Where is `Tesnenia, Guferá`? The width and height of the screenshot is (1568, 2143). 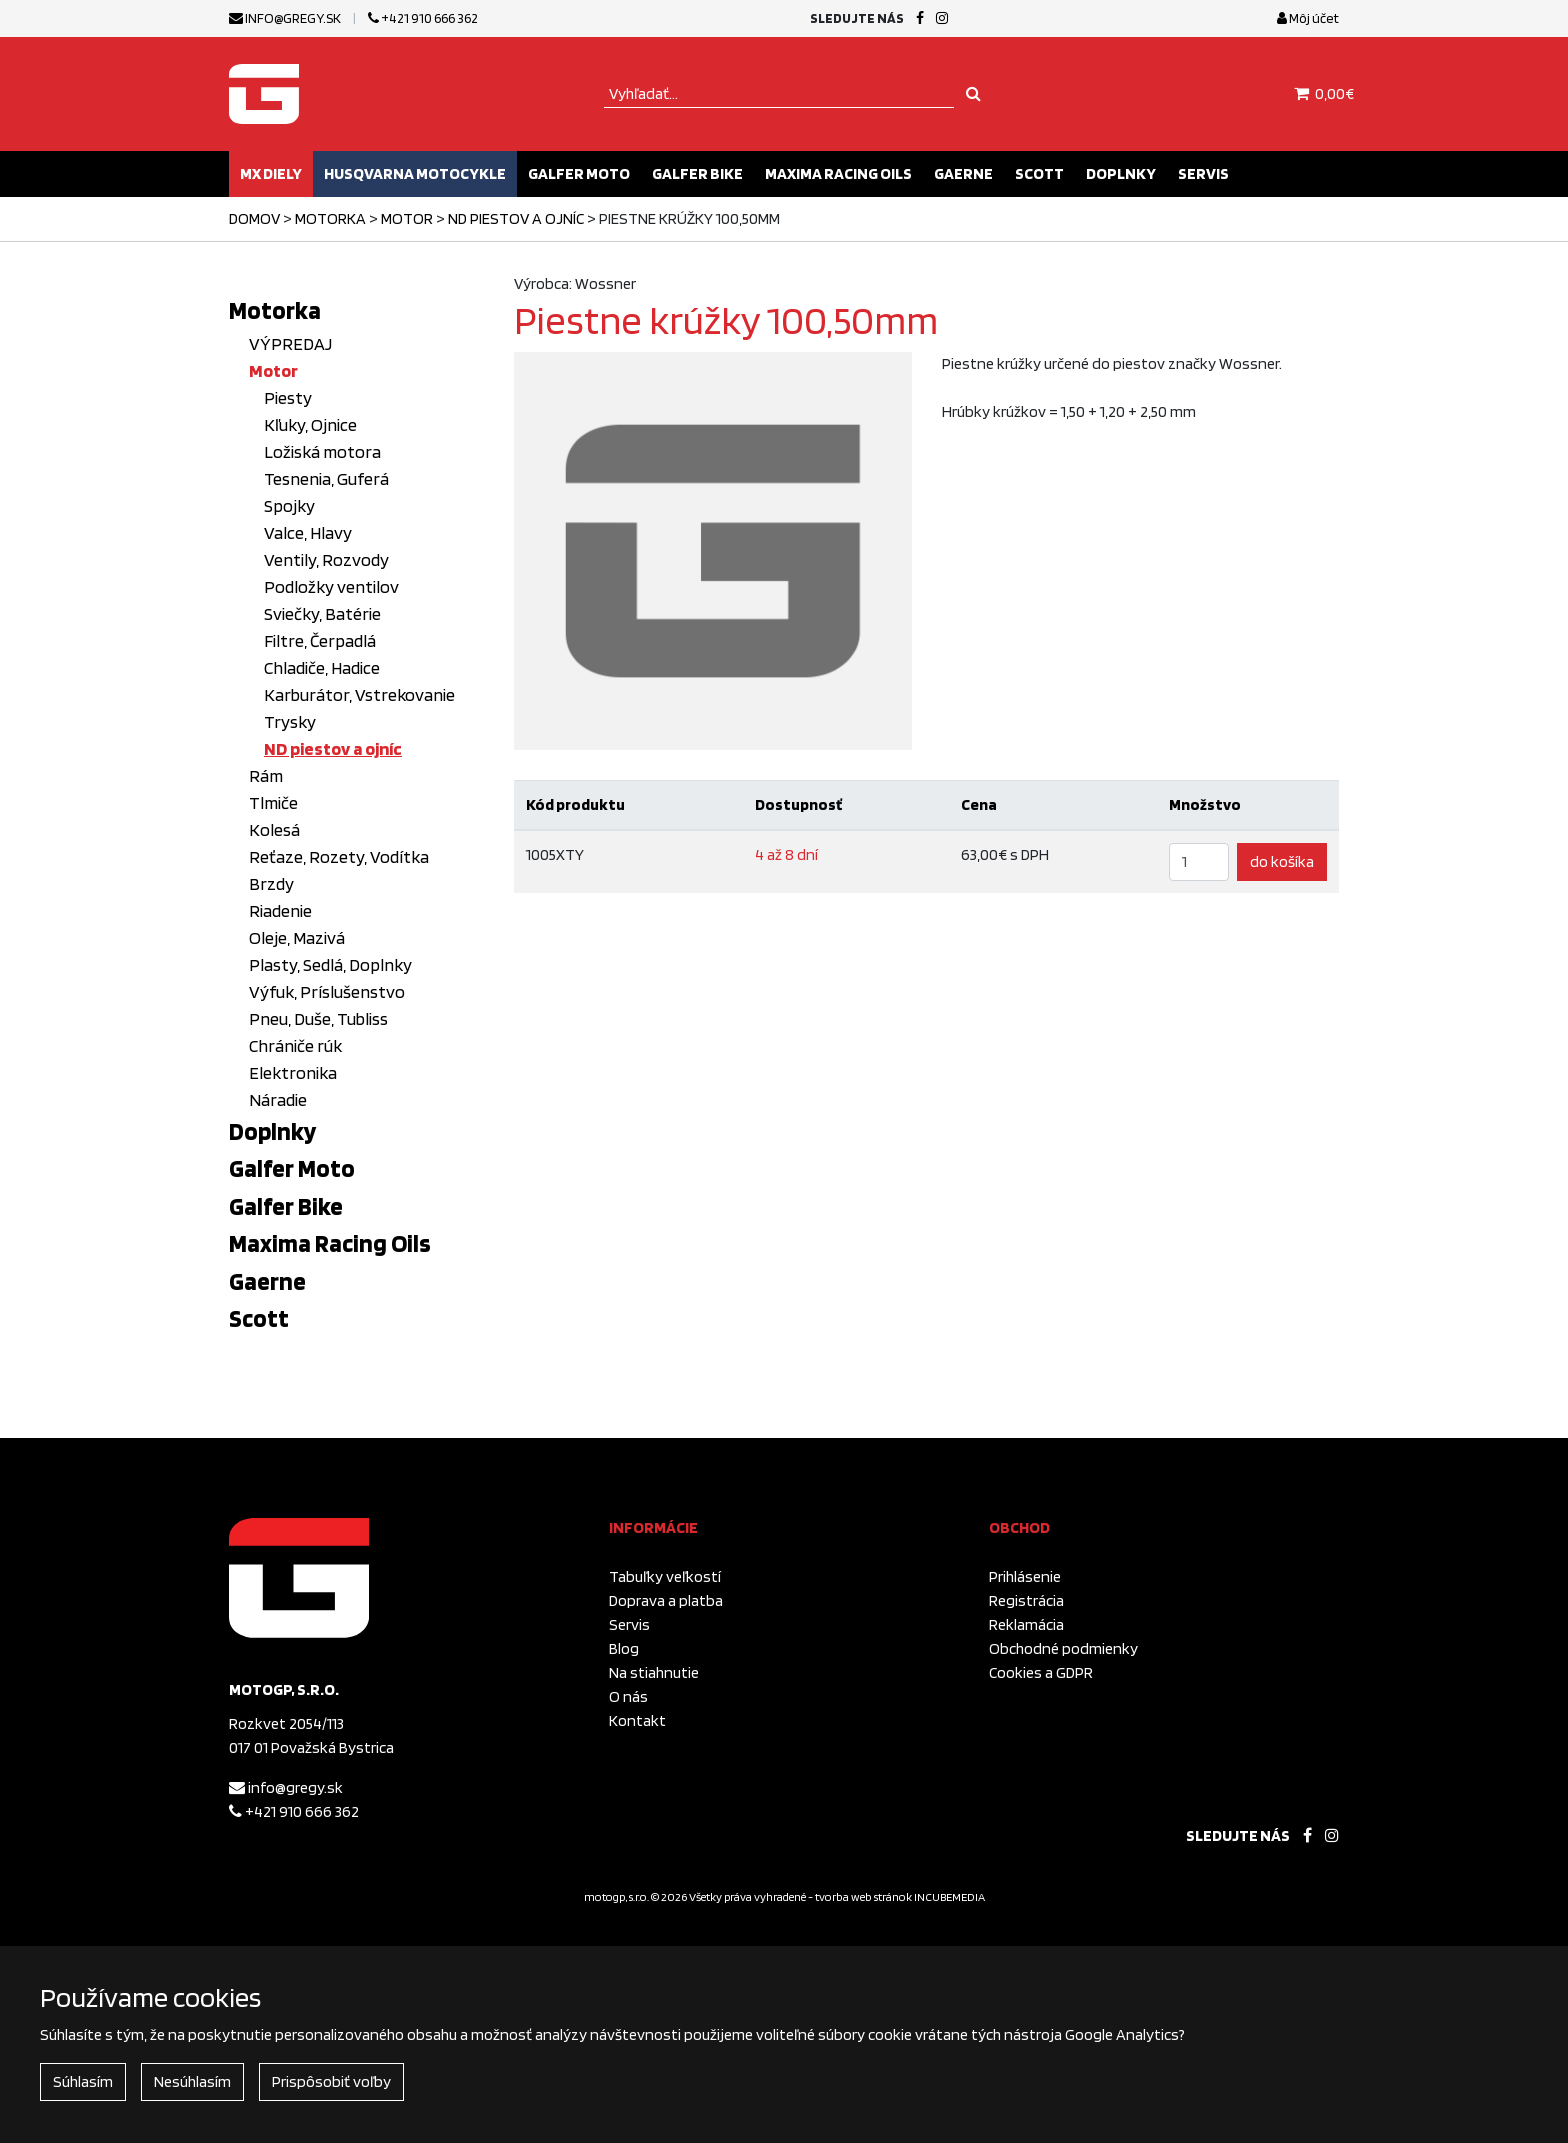 Tesnenia, Guferá is located at coordinates (326, 478).